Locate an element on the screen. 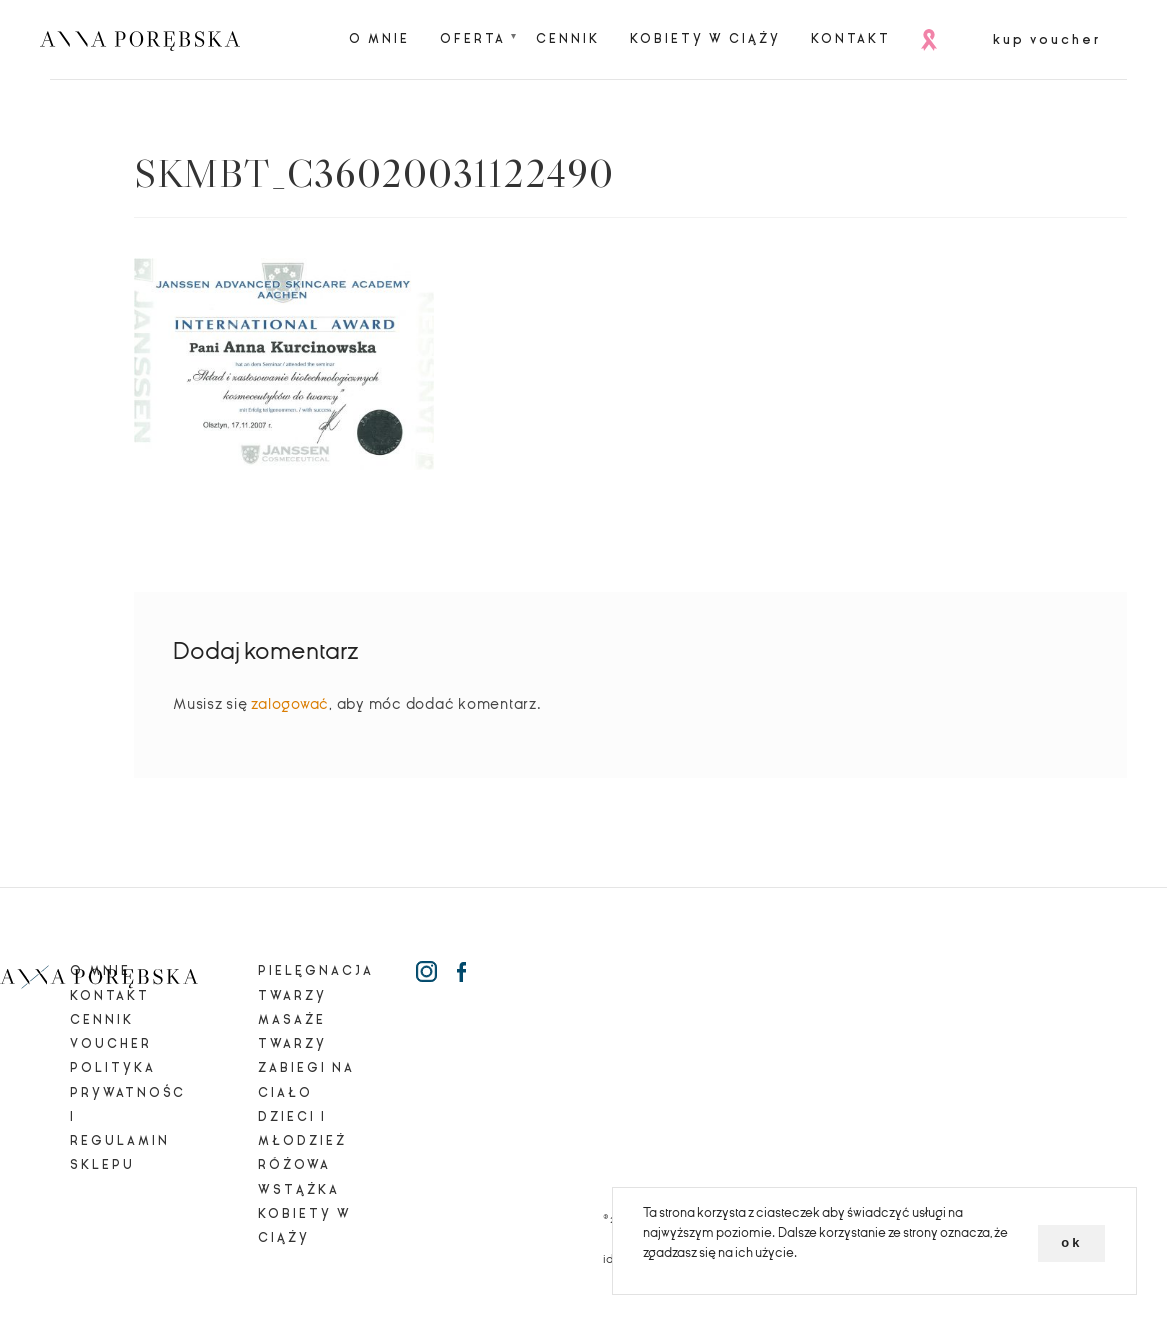 The height and width of the screenshot is (1325, 1167). ok is located at coordinates (1071, 1242).